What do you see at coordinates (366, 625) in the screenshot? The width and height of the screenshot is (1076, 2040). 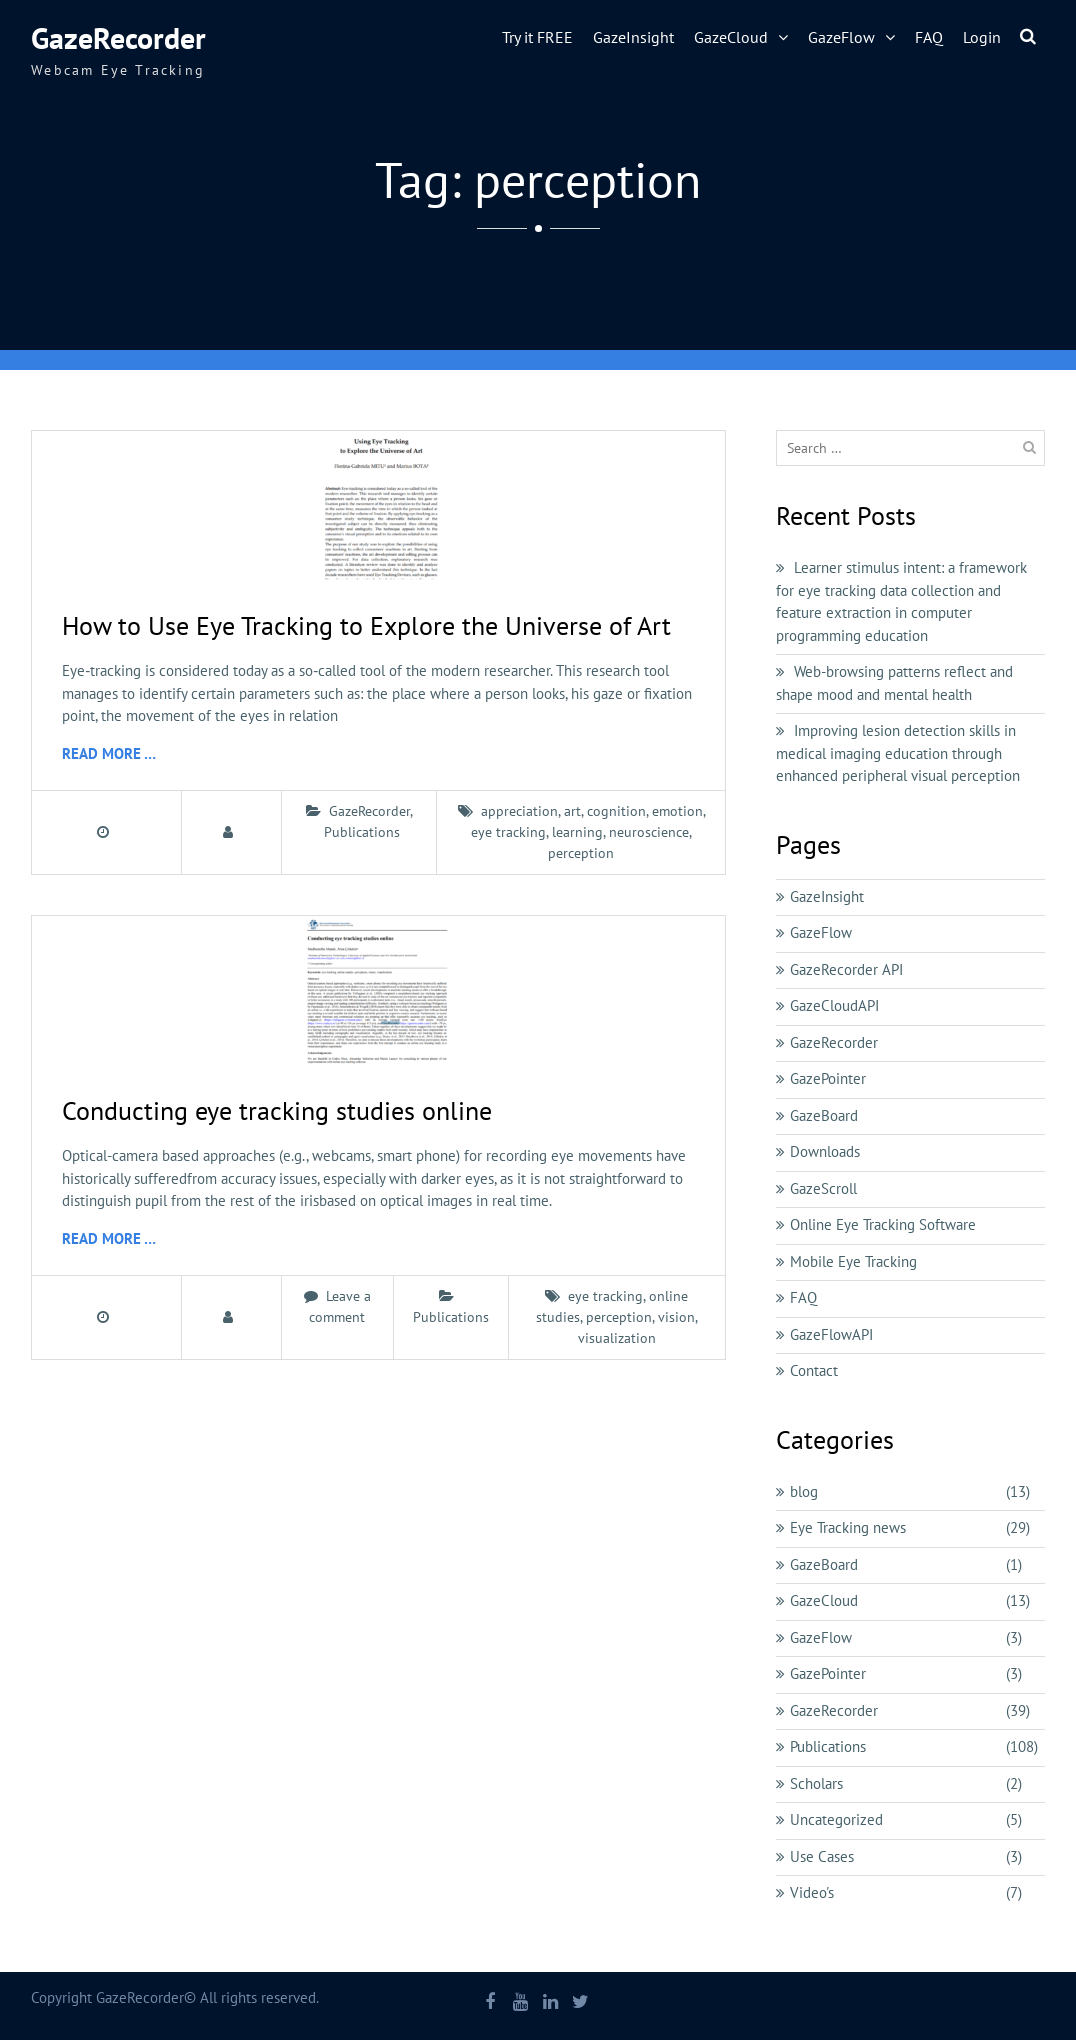 I see `How to Use Eye Tracking to Explore the Universe of Art` at bounding box center [366, 625].